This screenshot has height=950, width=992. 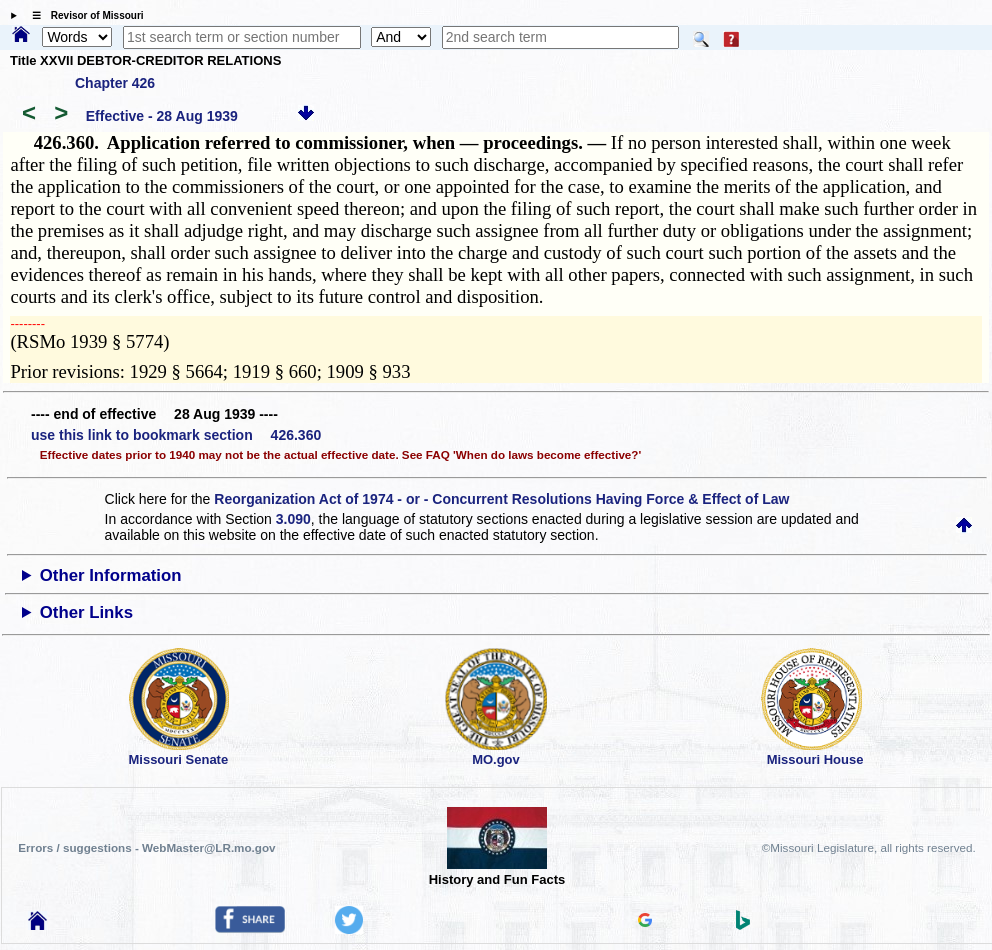 I want to click on Other Links, so click(x=86, y=612).